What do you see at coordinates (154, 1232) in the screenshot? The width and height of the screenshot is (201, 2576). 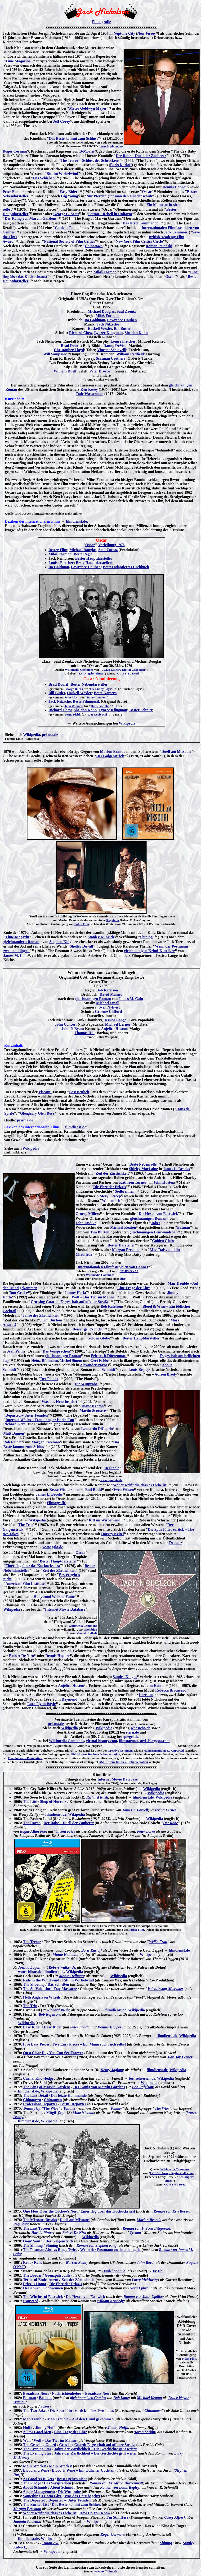 I see `gleichnamigen Leinwandspaß` at bounding box center [154, 1232].